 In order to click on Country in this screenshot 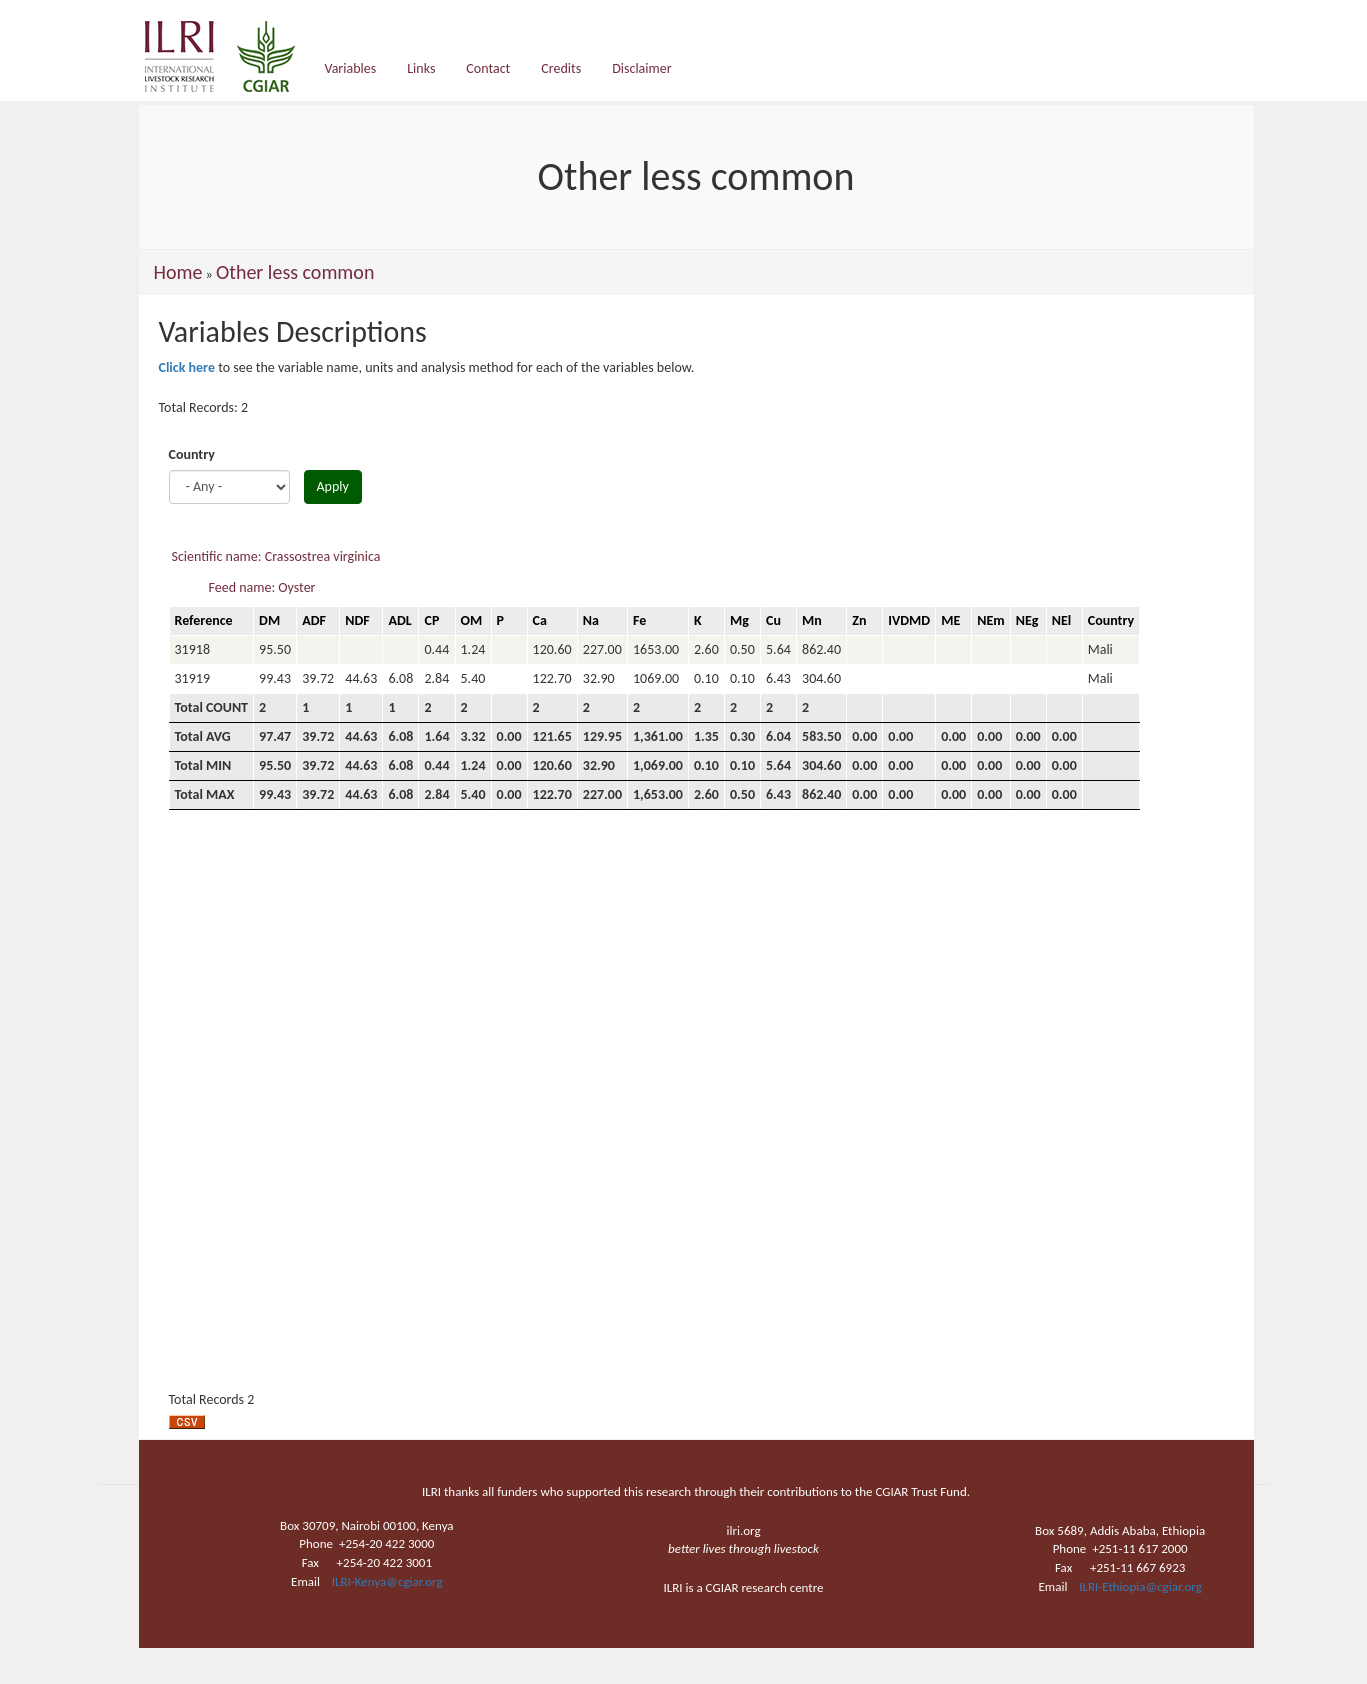, I will do `click(192, 454)`.